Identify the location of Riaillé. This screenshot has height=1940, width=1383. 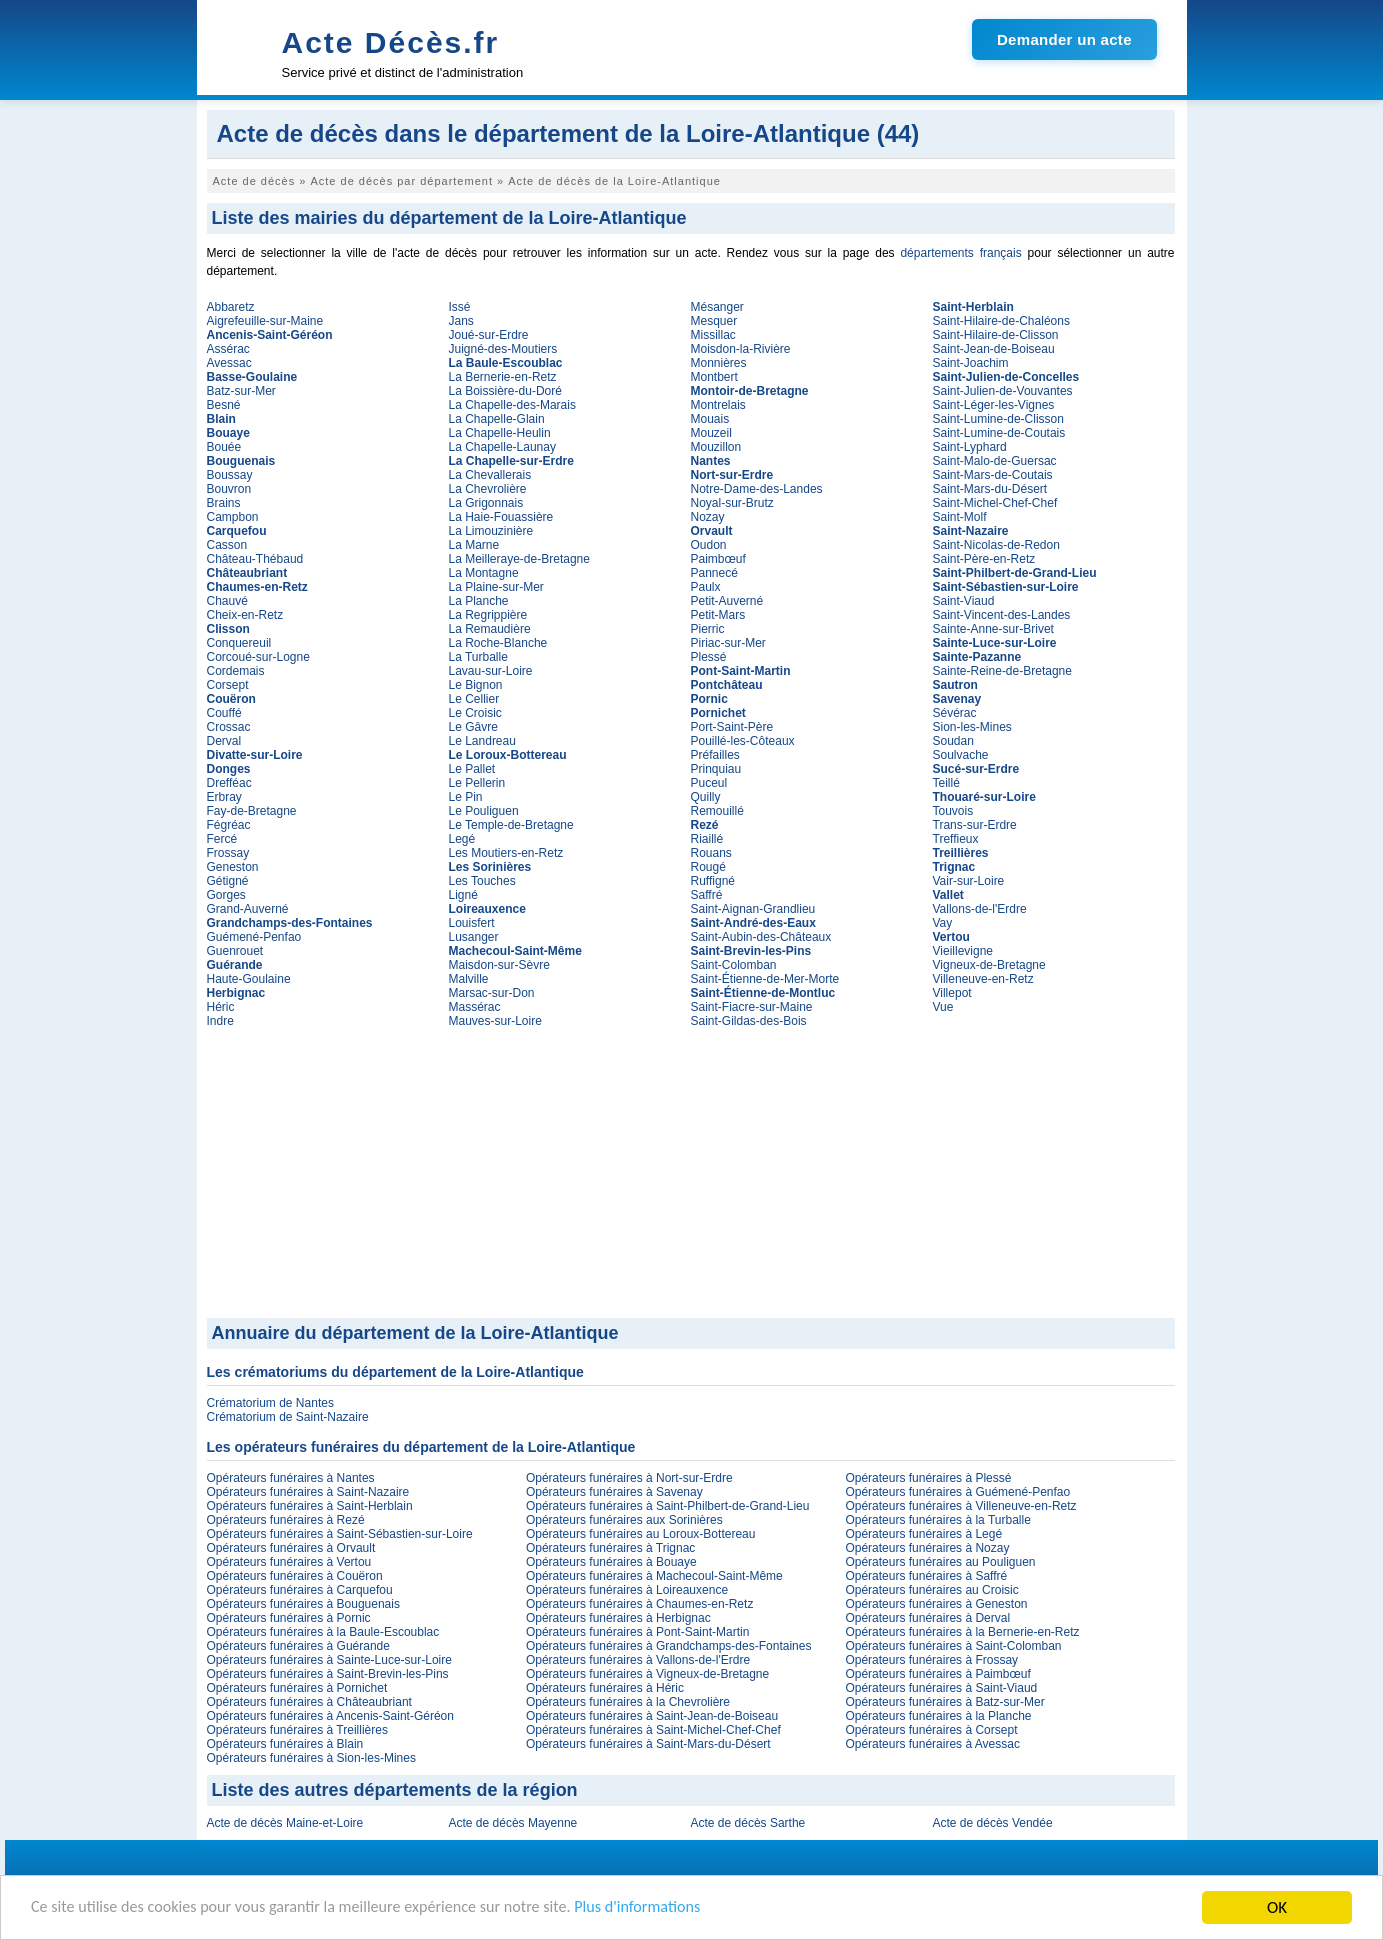
(707, 839).